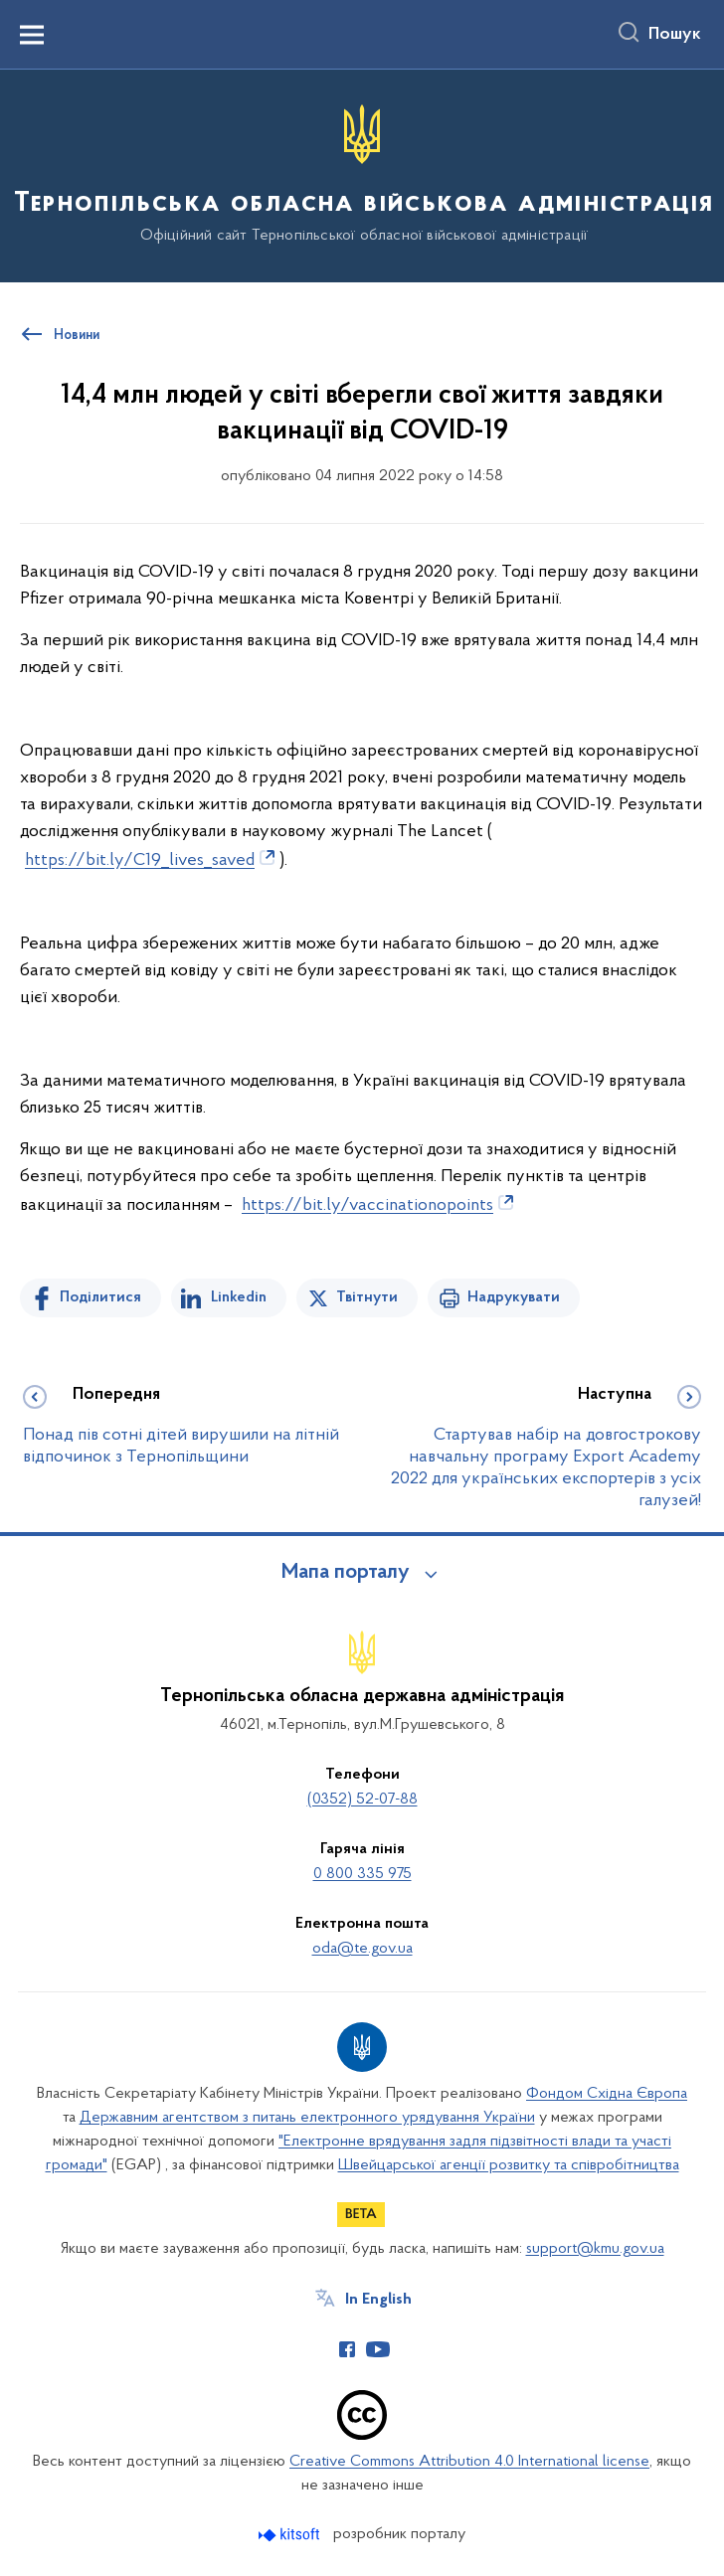 The image size is (724, 2576). I want to click on 0 800 335 975, so click(362, 1874).